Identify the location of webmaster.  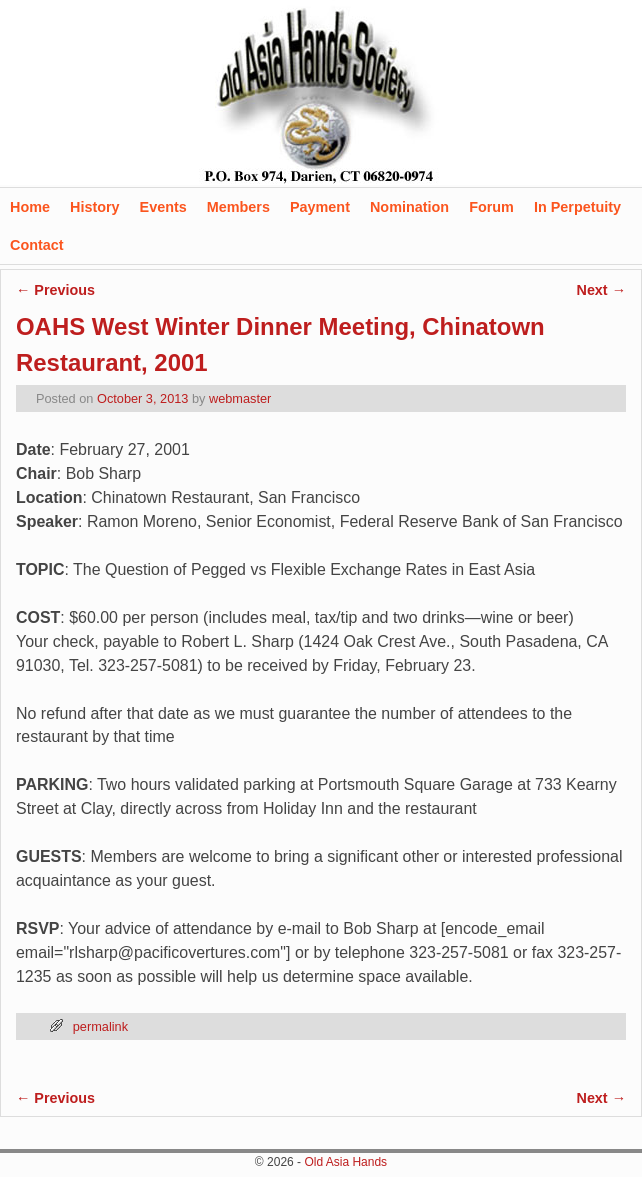
(240, 398).